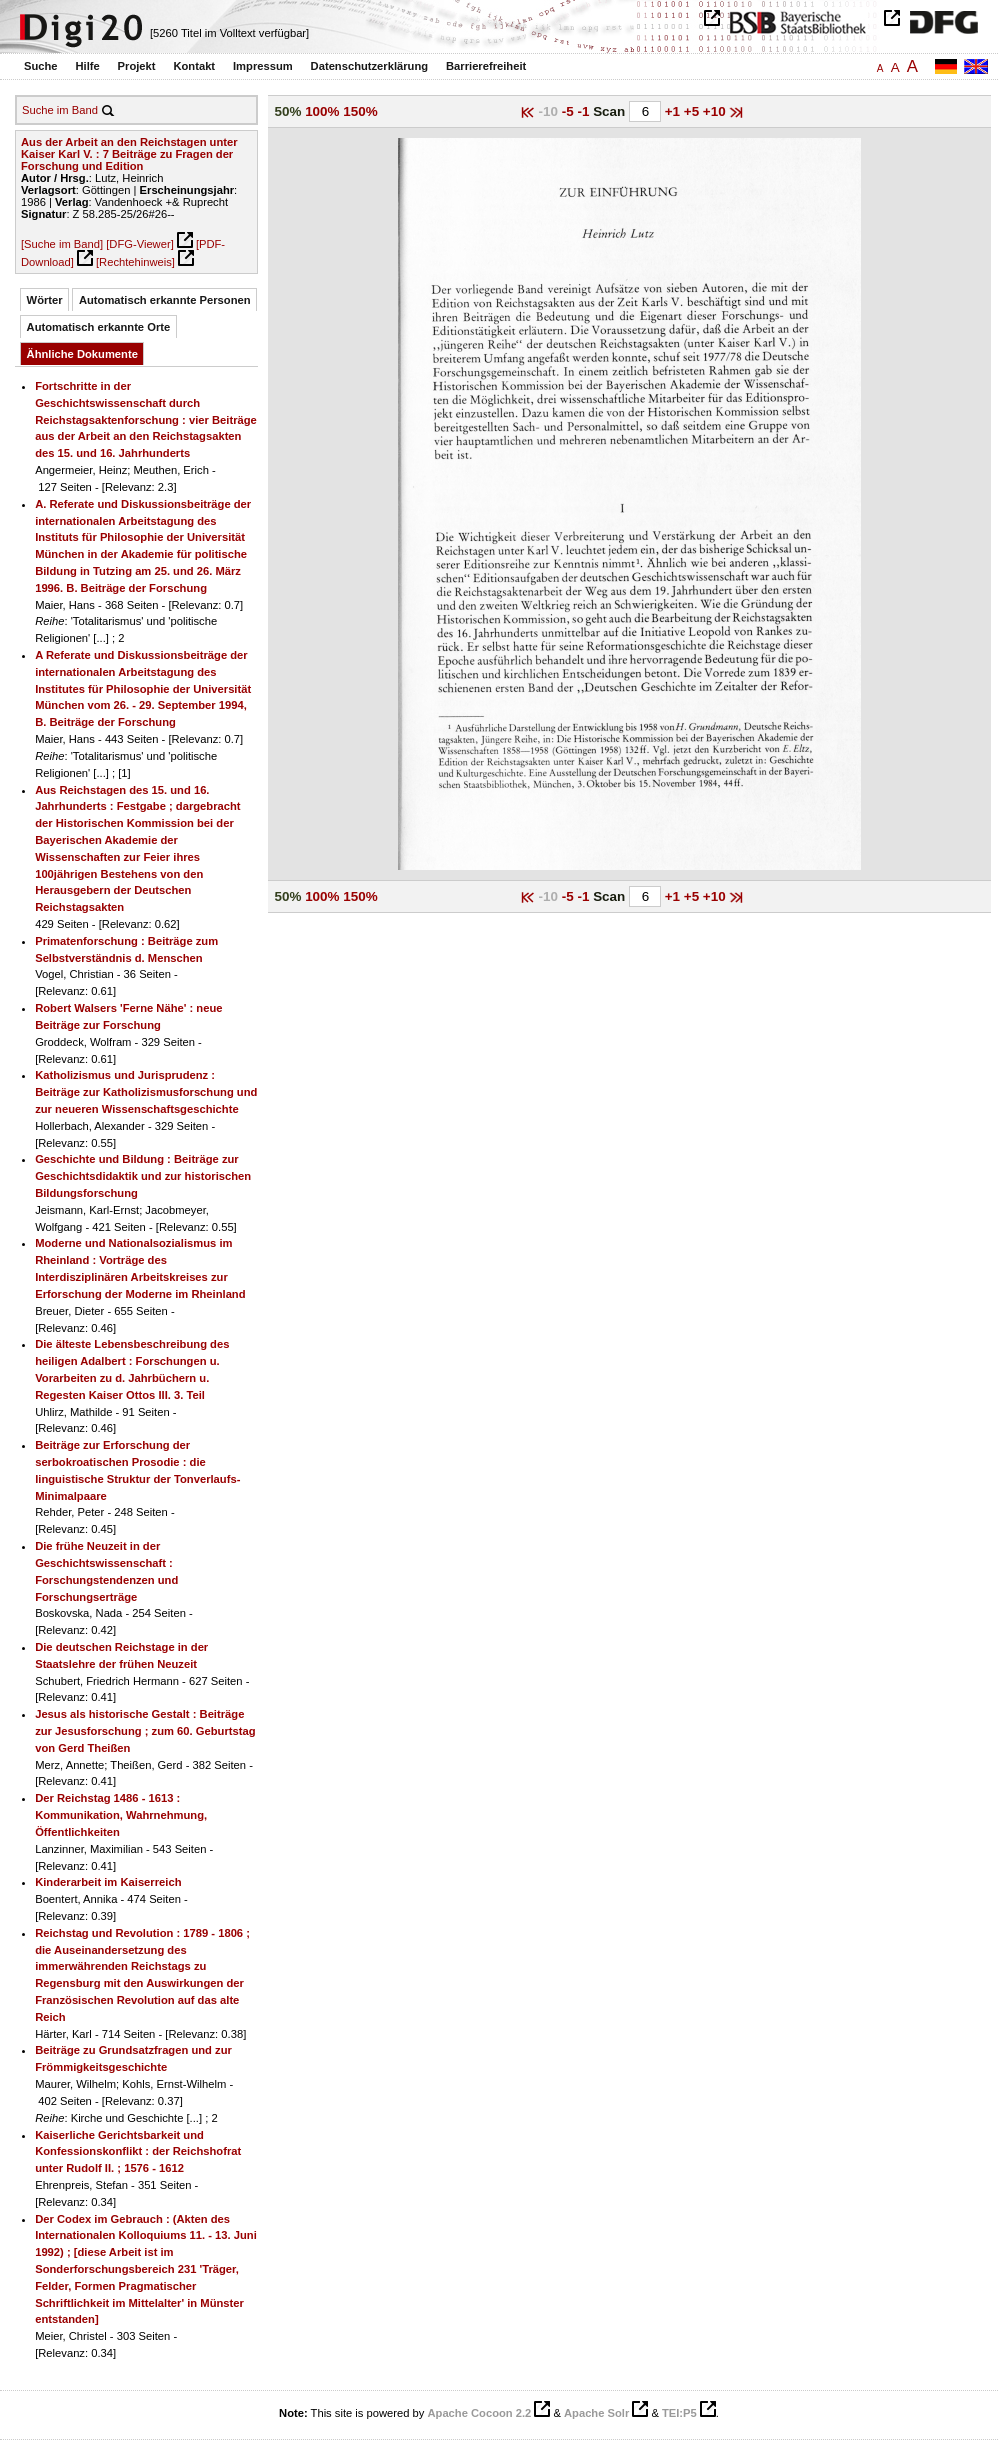 The image size is (999, 2440). What do you see at coordinates (596, 2413) in the screenshot?
I see `Apache Solr` at bounding box center [596, 2413].